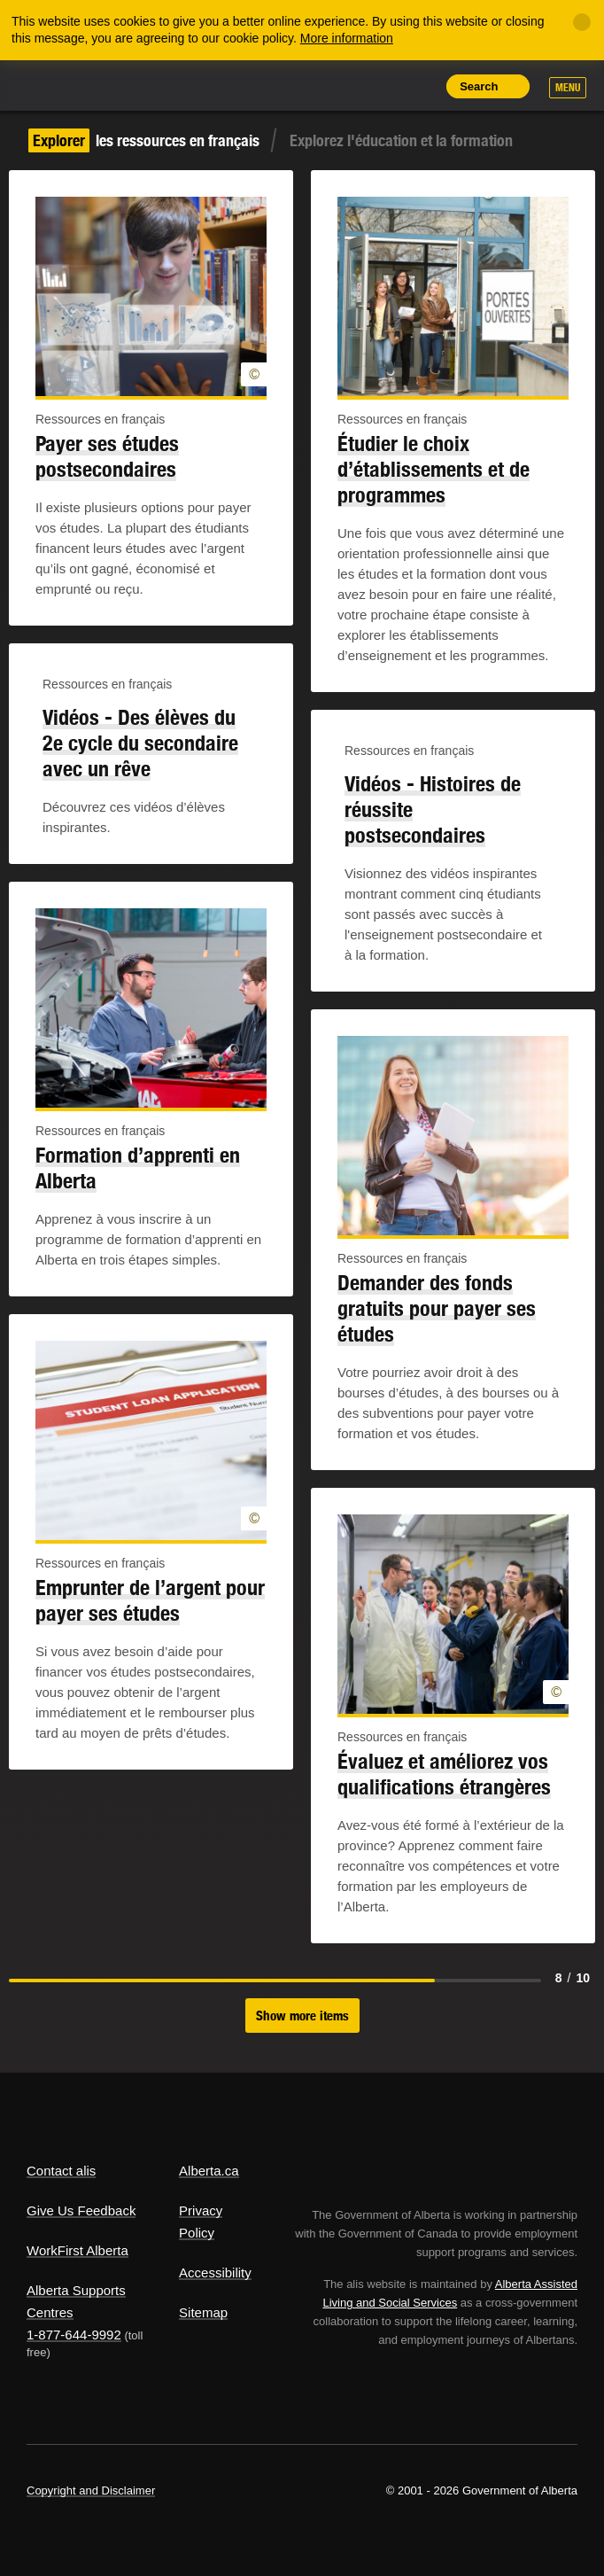  What do you see at coordinates (378, 85) in the screenshot?
I see `Like` at bounding box center [378, 85].